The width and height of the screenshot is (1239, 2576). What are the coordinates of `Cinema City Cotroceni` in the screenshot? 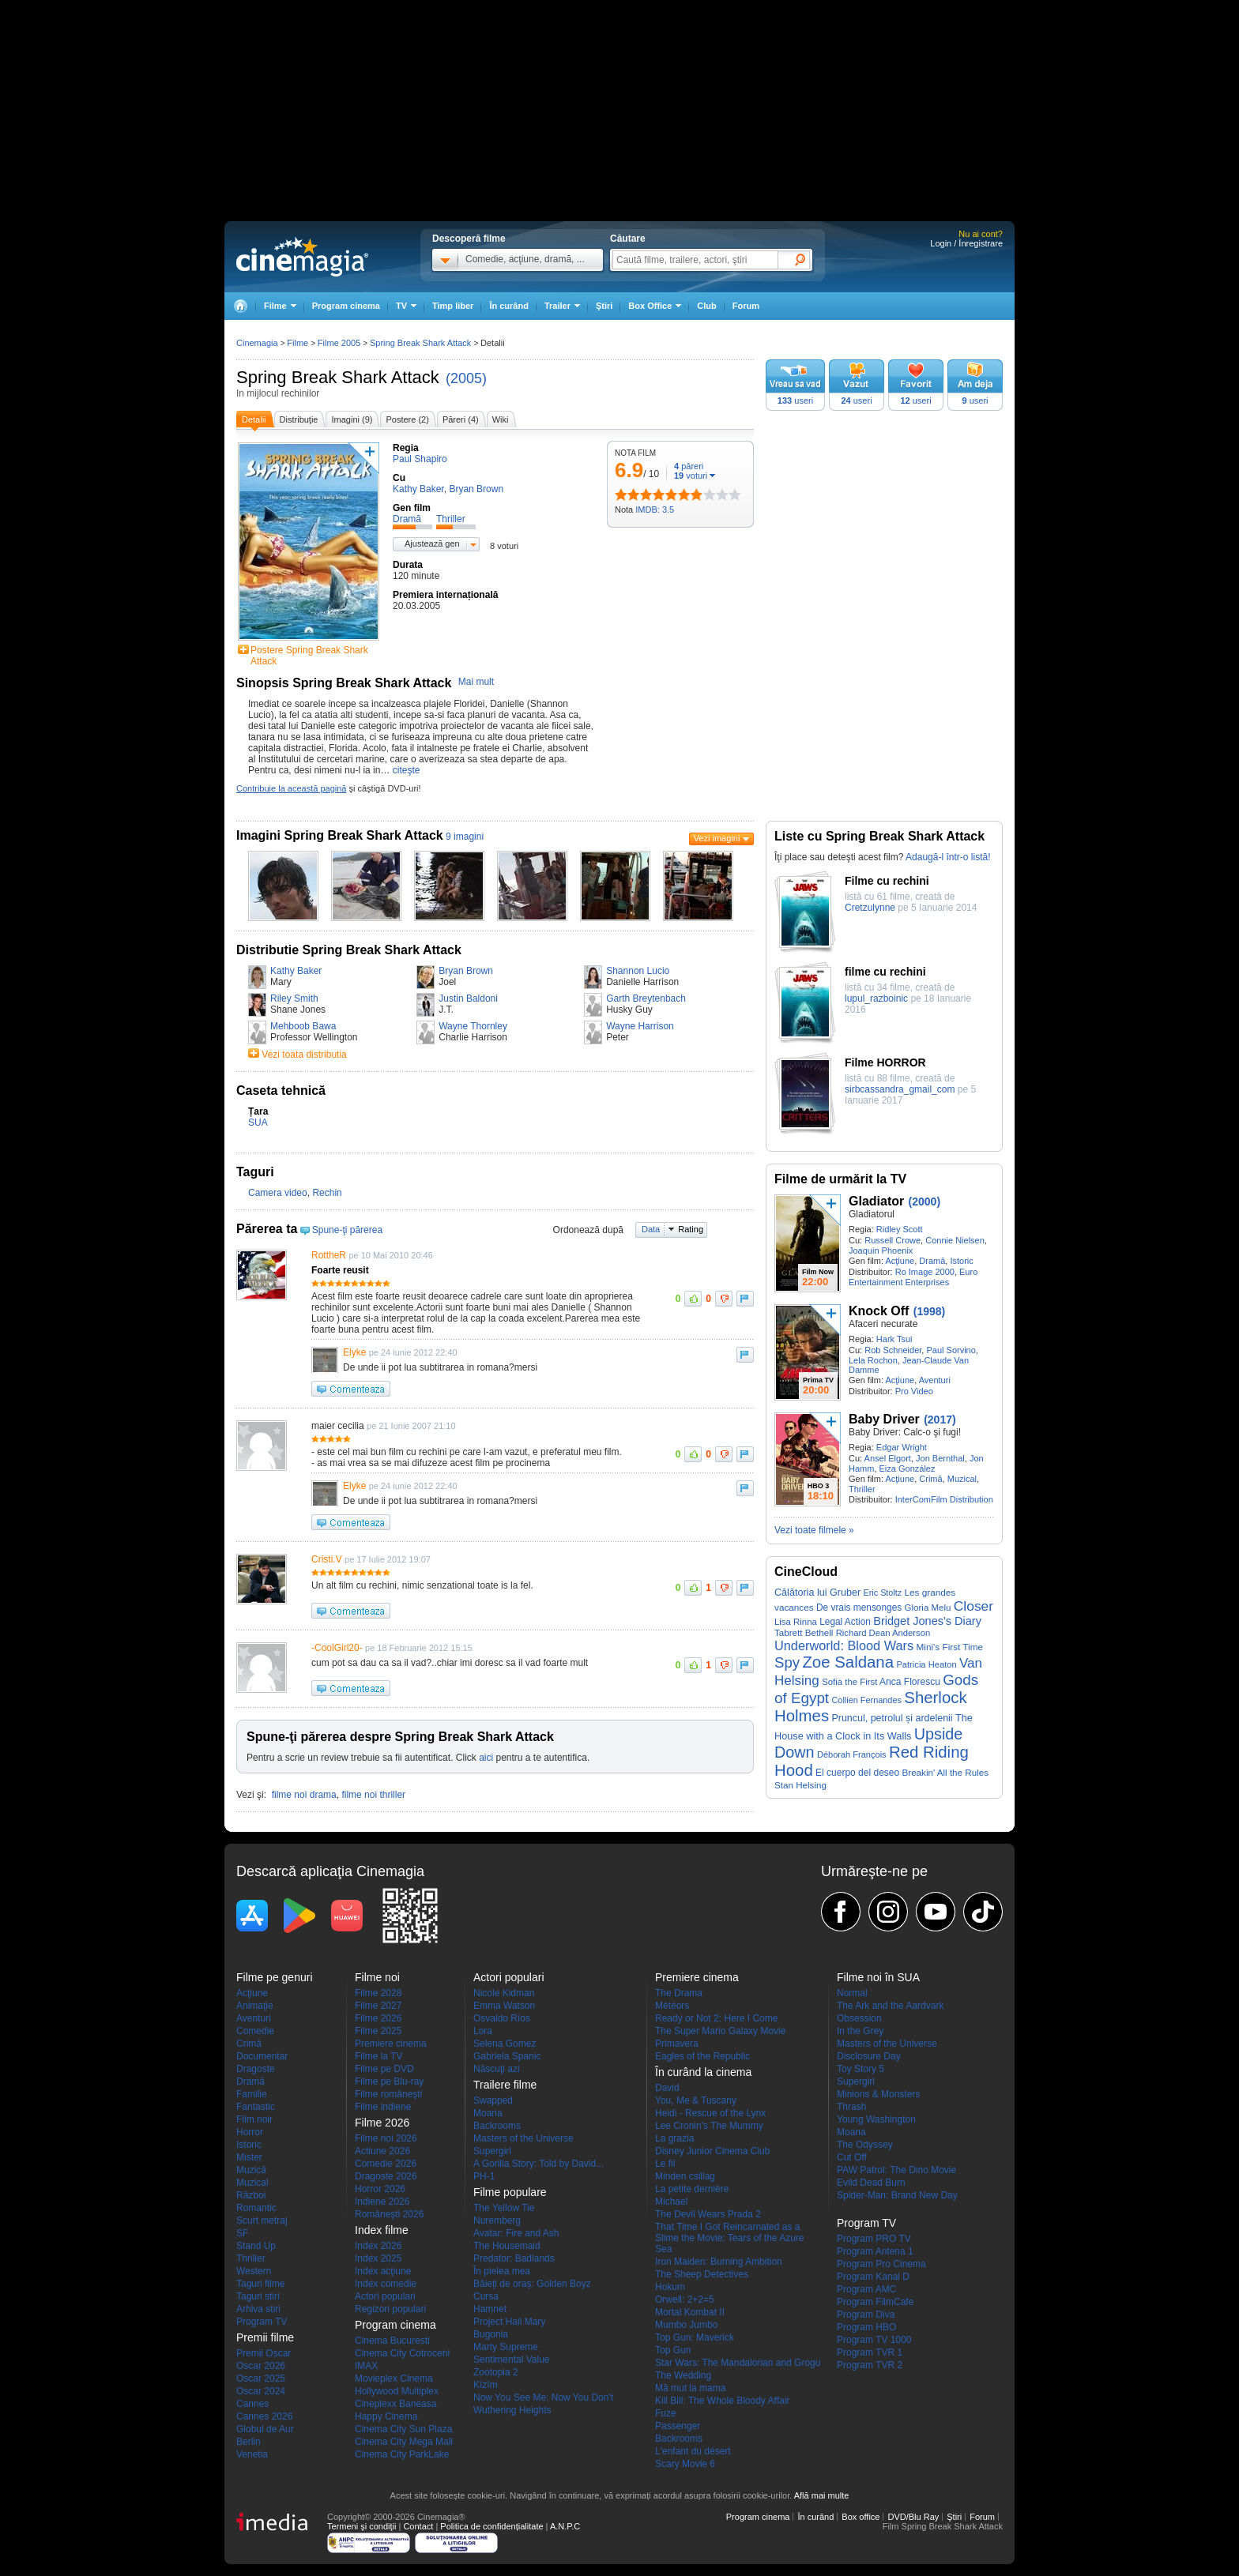 It's located at (402, 2353).